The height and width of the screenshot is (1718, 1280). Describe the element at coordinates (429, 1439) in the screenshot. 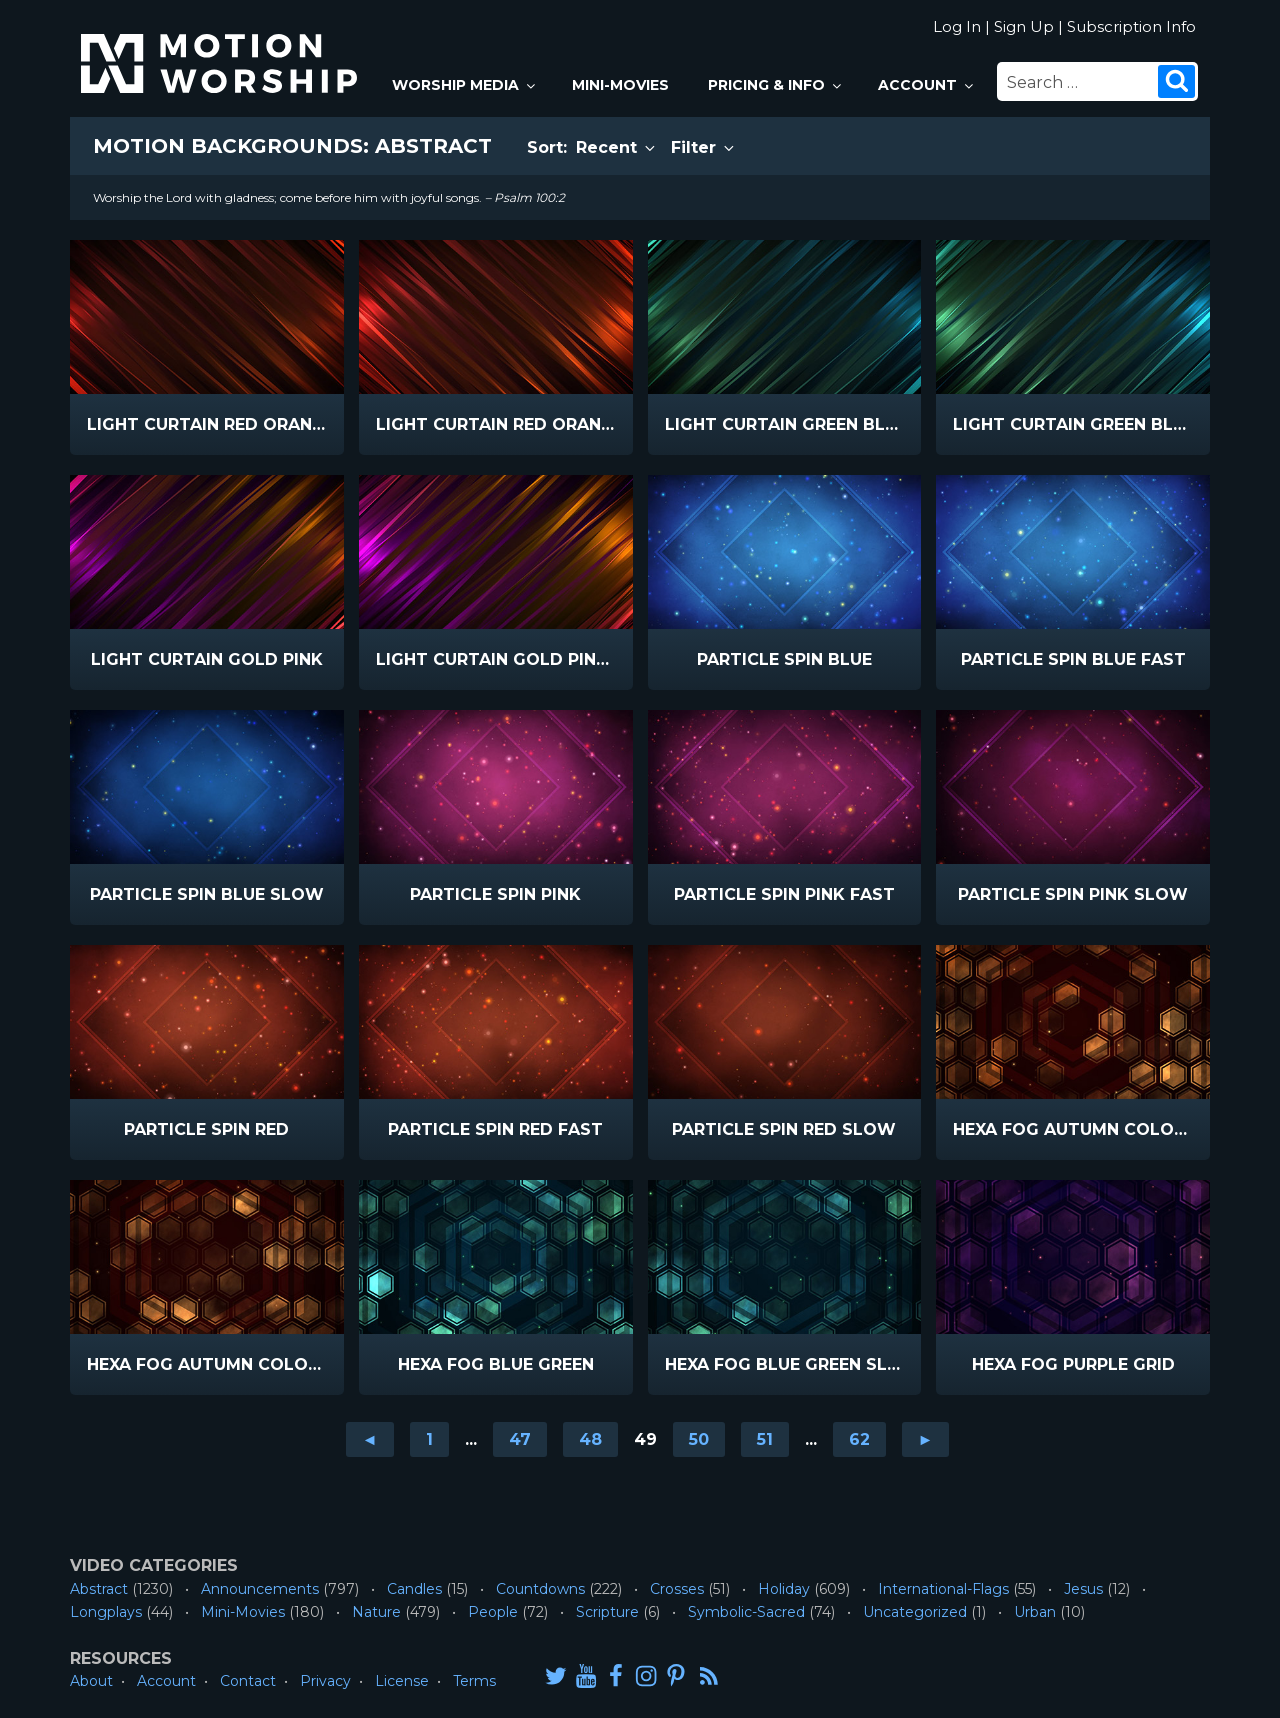

I see `1 [Go to page 1]` at that location.